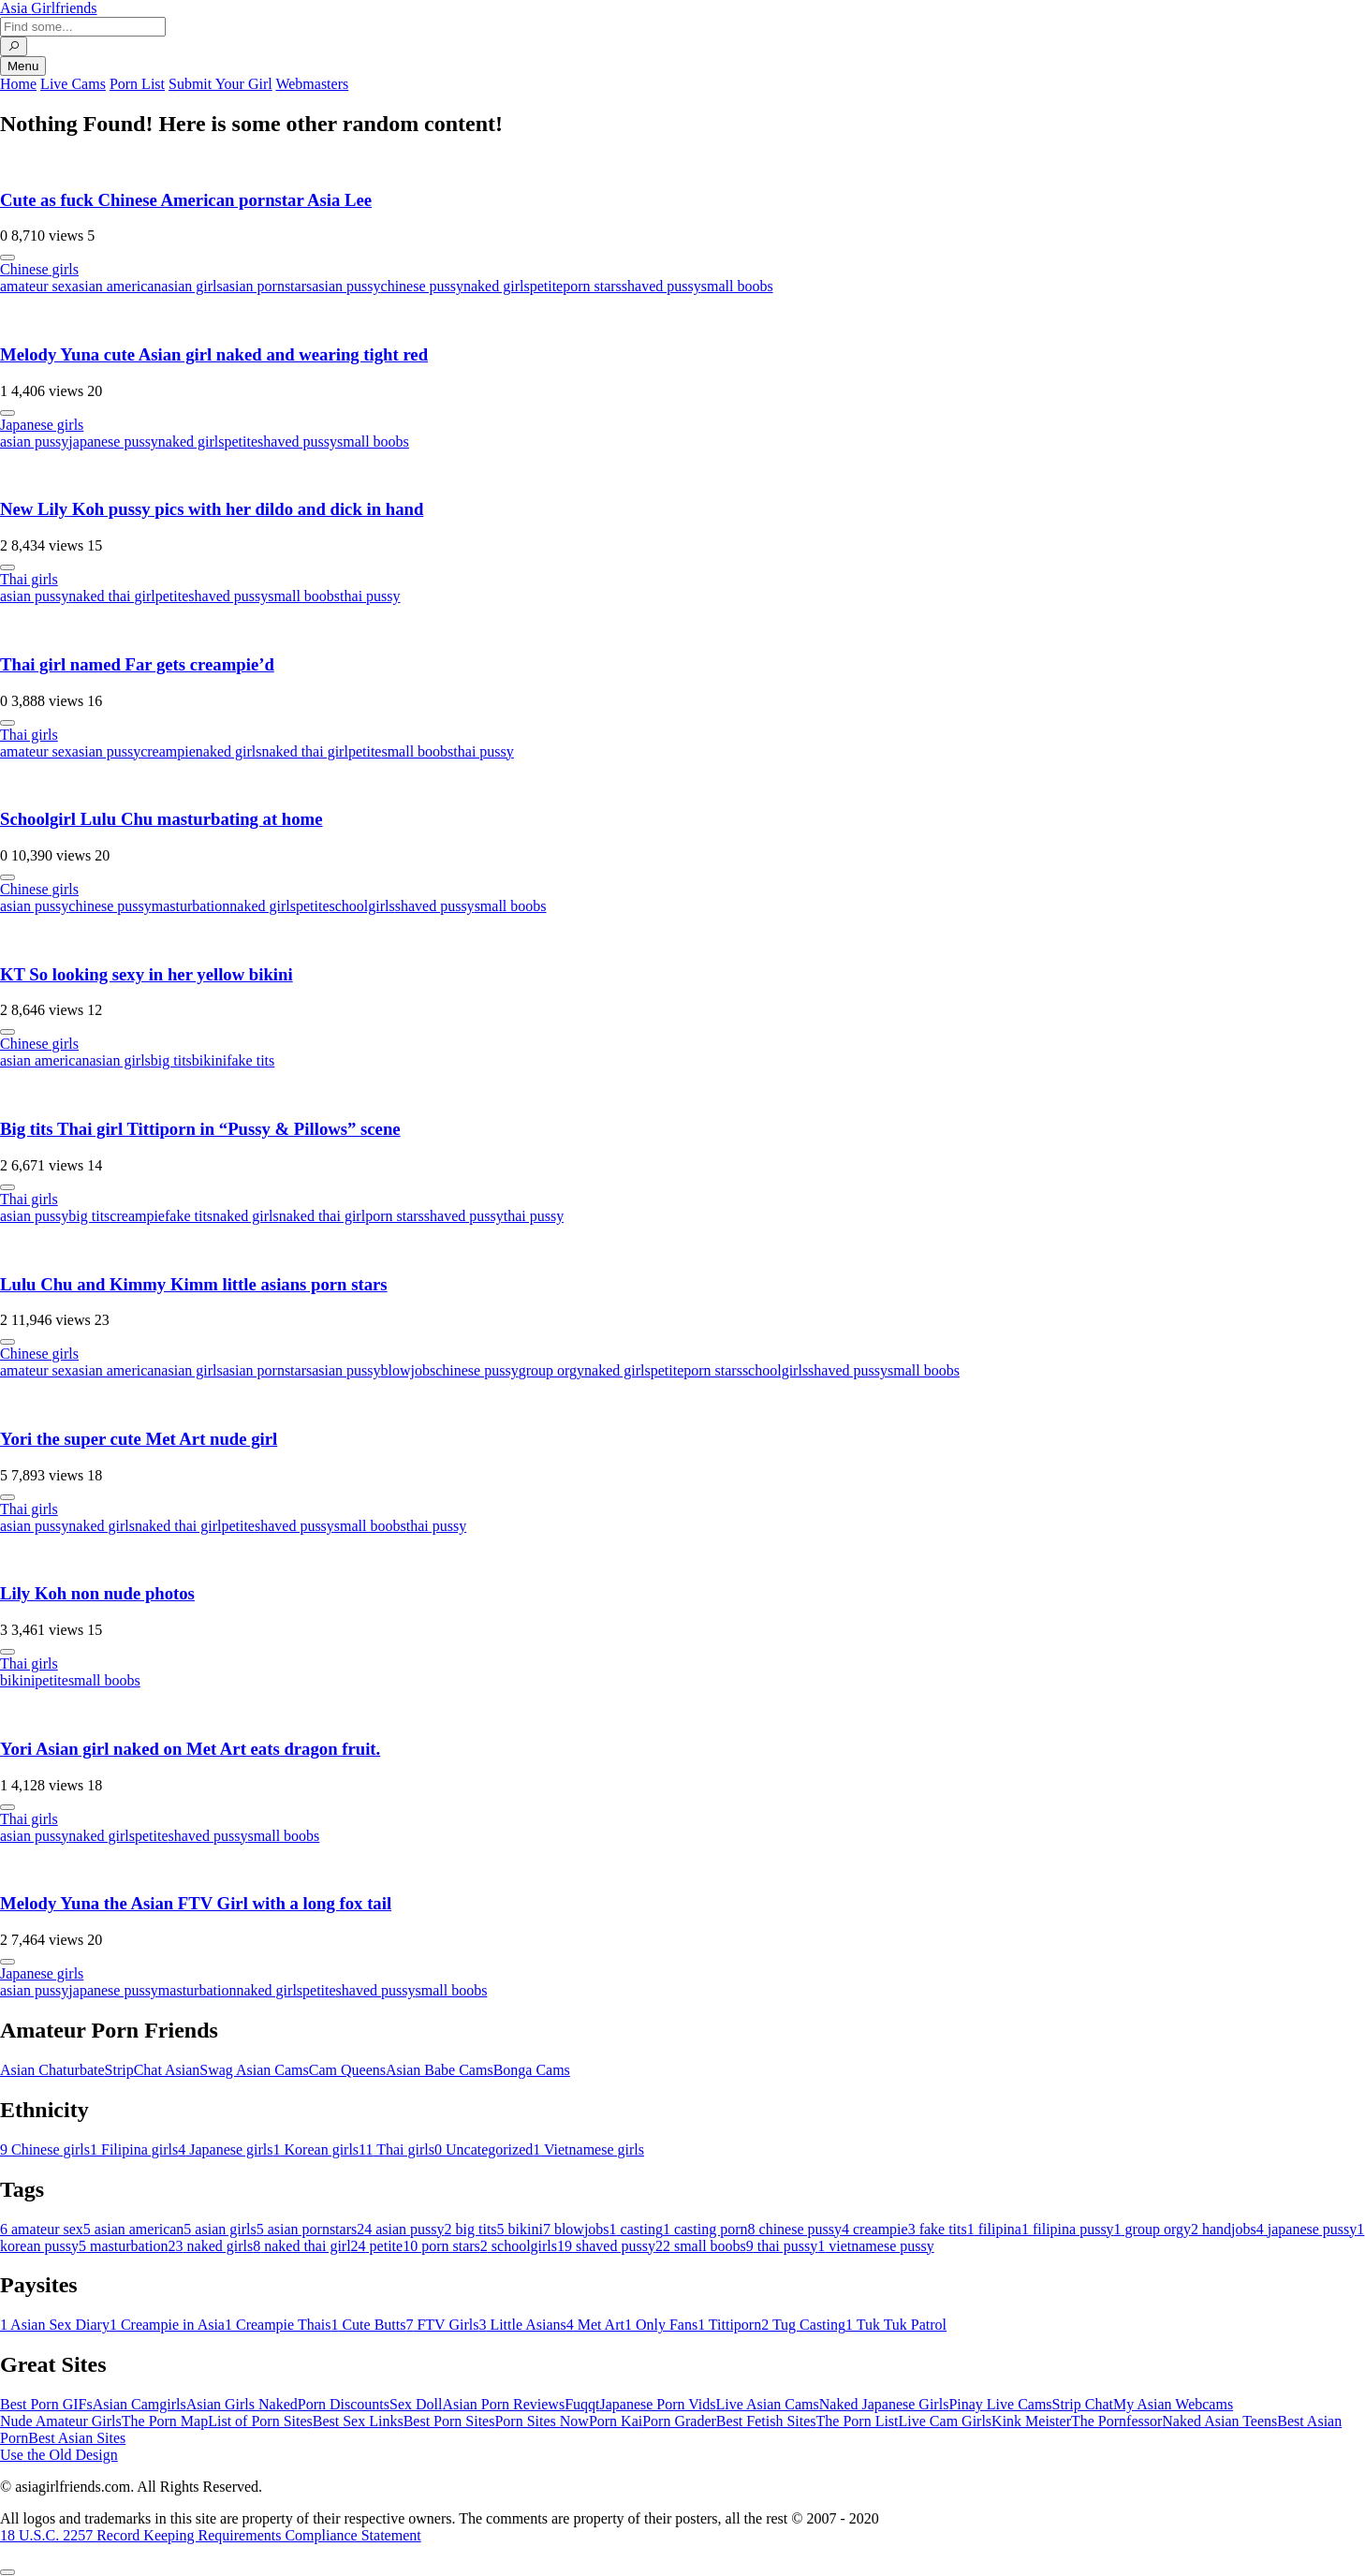 Image resolution: width=1365 pixels, height=2576 pixels. What do you see at coordinates (167, 2325) in the screenshot?
I see `Creampie in Asia` at bounding box center [167, 2325].